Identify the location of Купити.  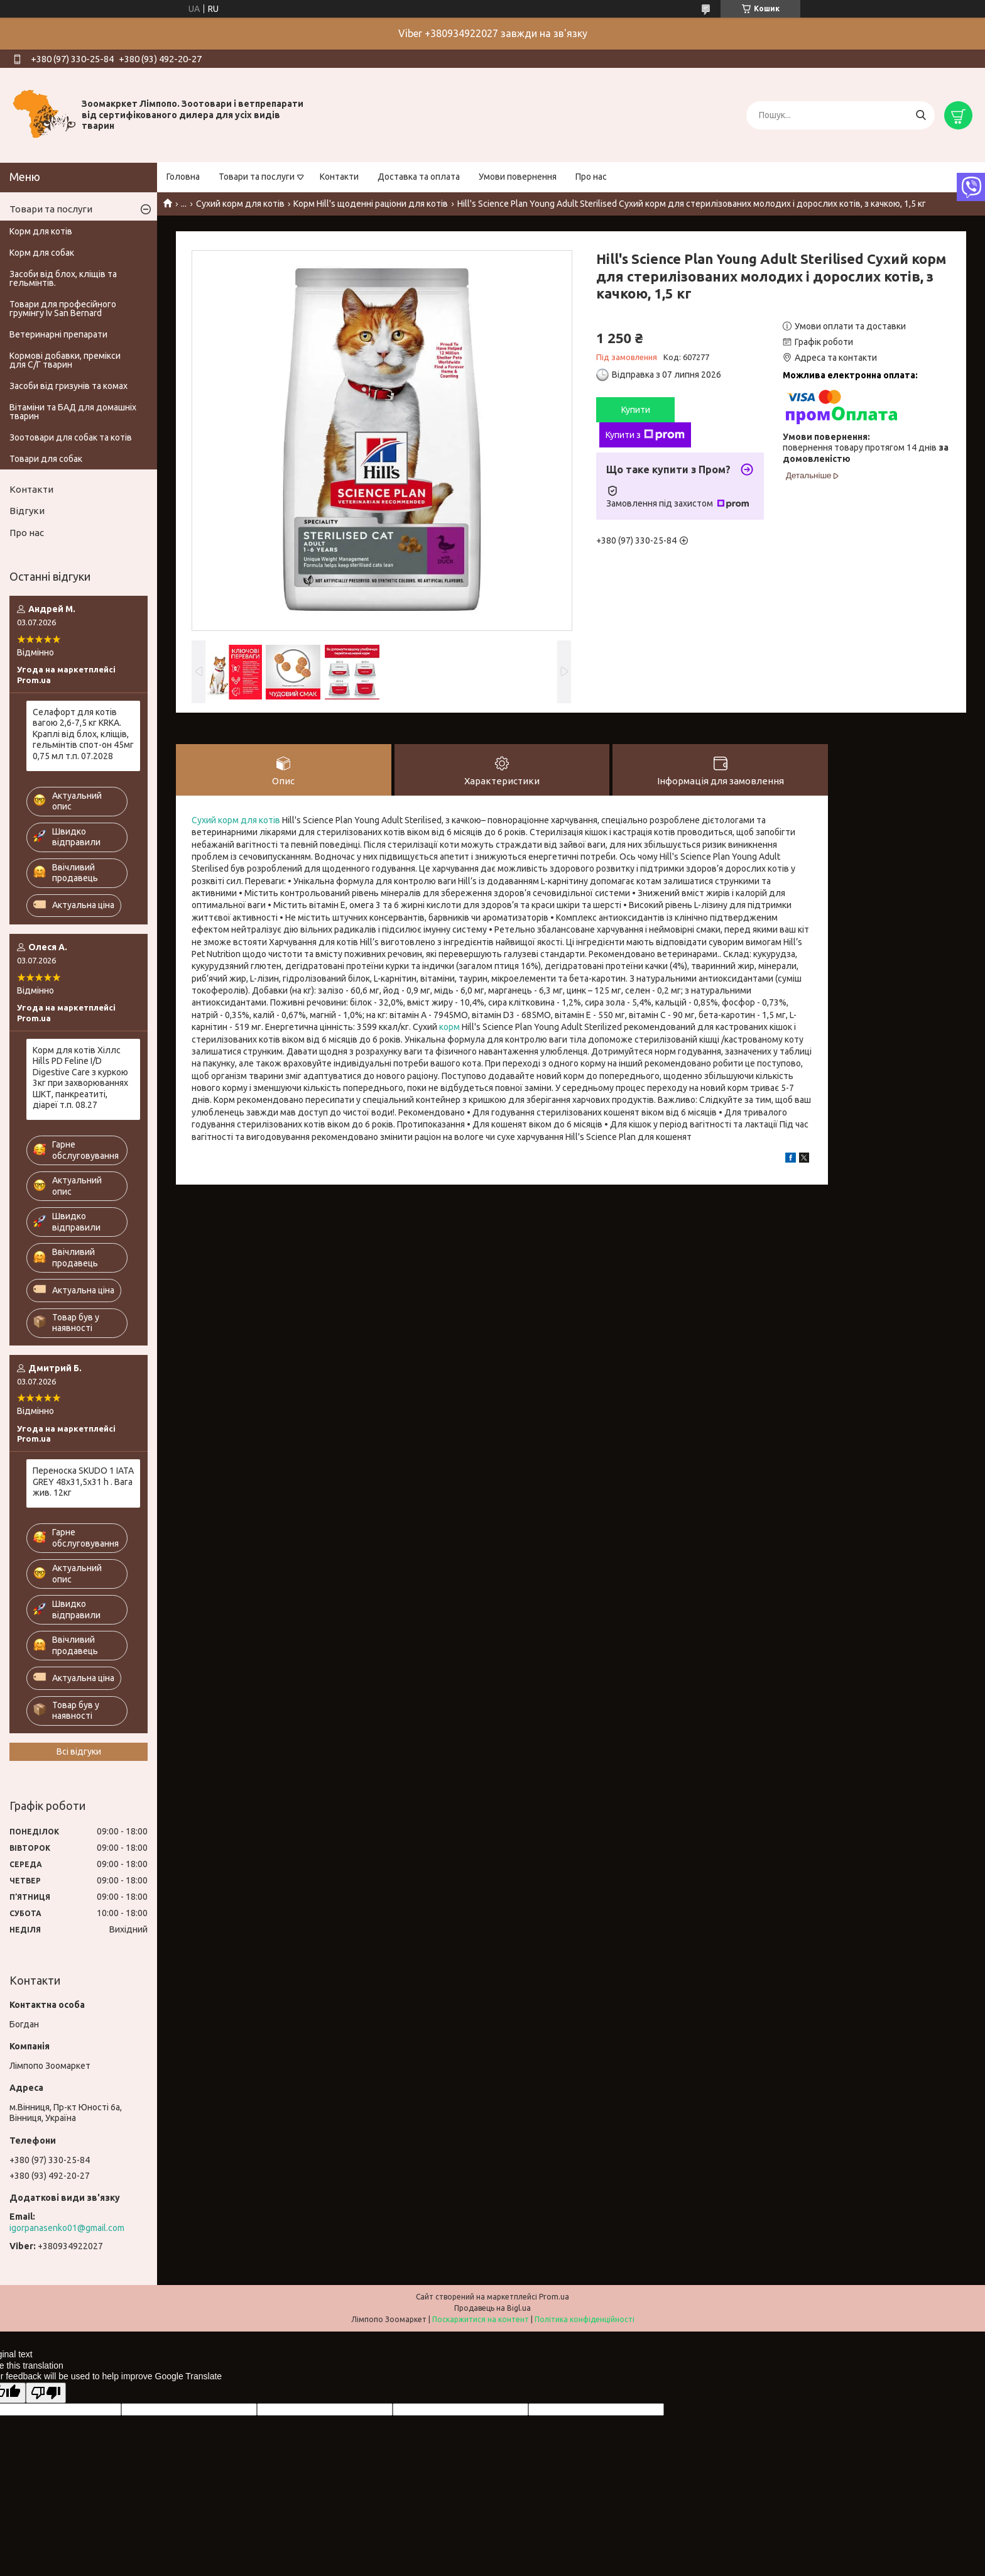
(635, 410).